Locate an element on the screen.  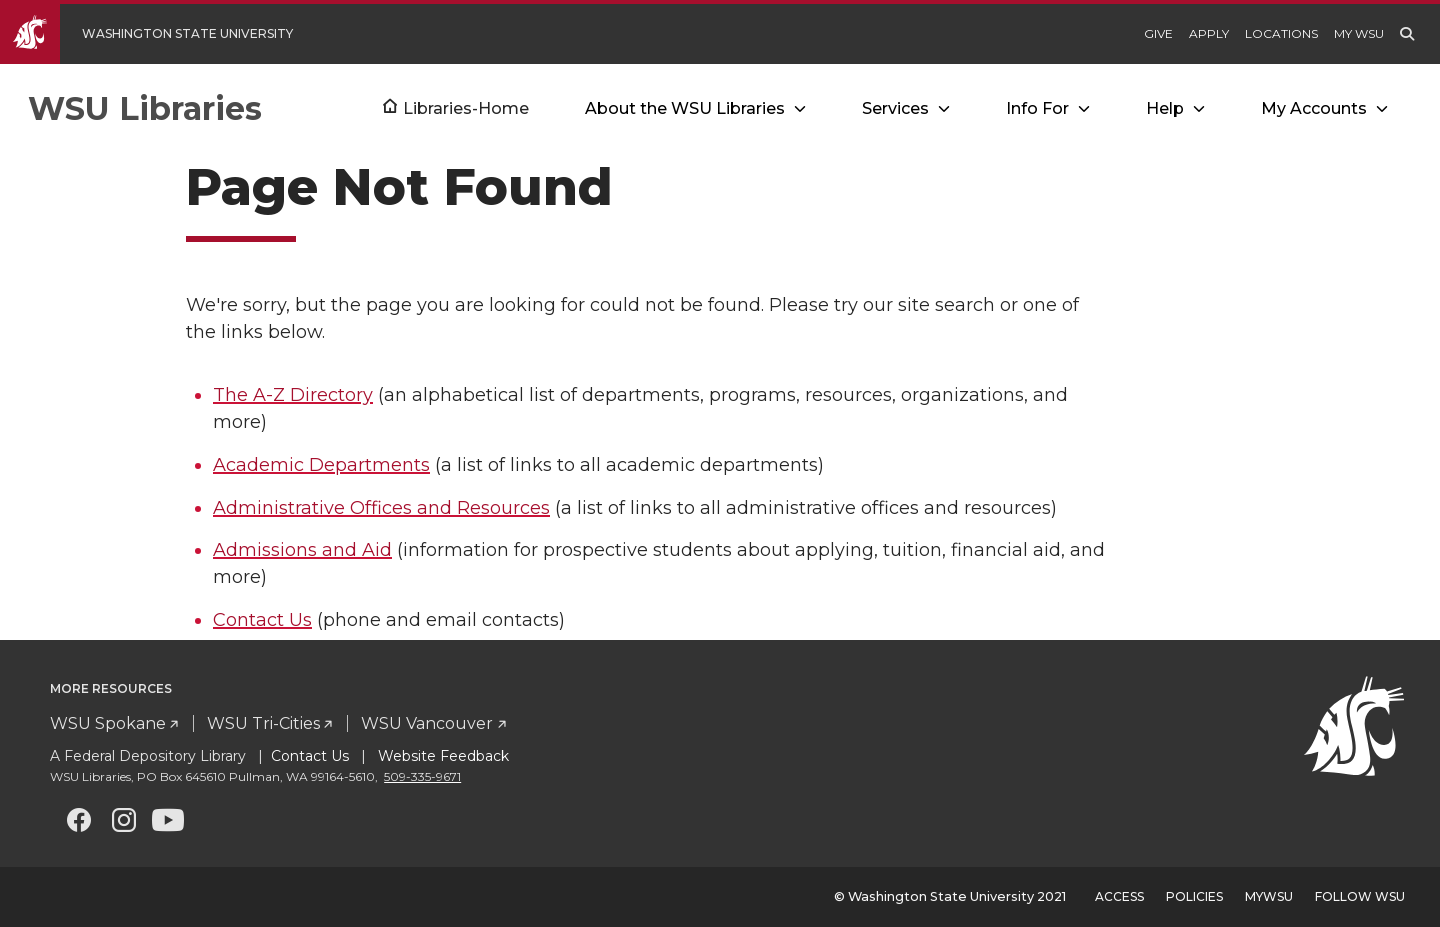
WSU Tri-Cities is located at coordinates (263, 723).